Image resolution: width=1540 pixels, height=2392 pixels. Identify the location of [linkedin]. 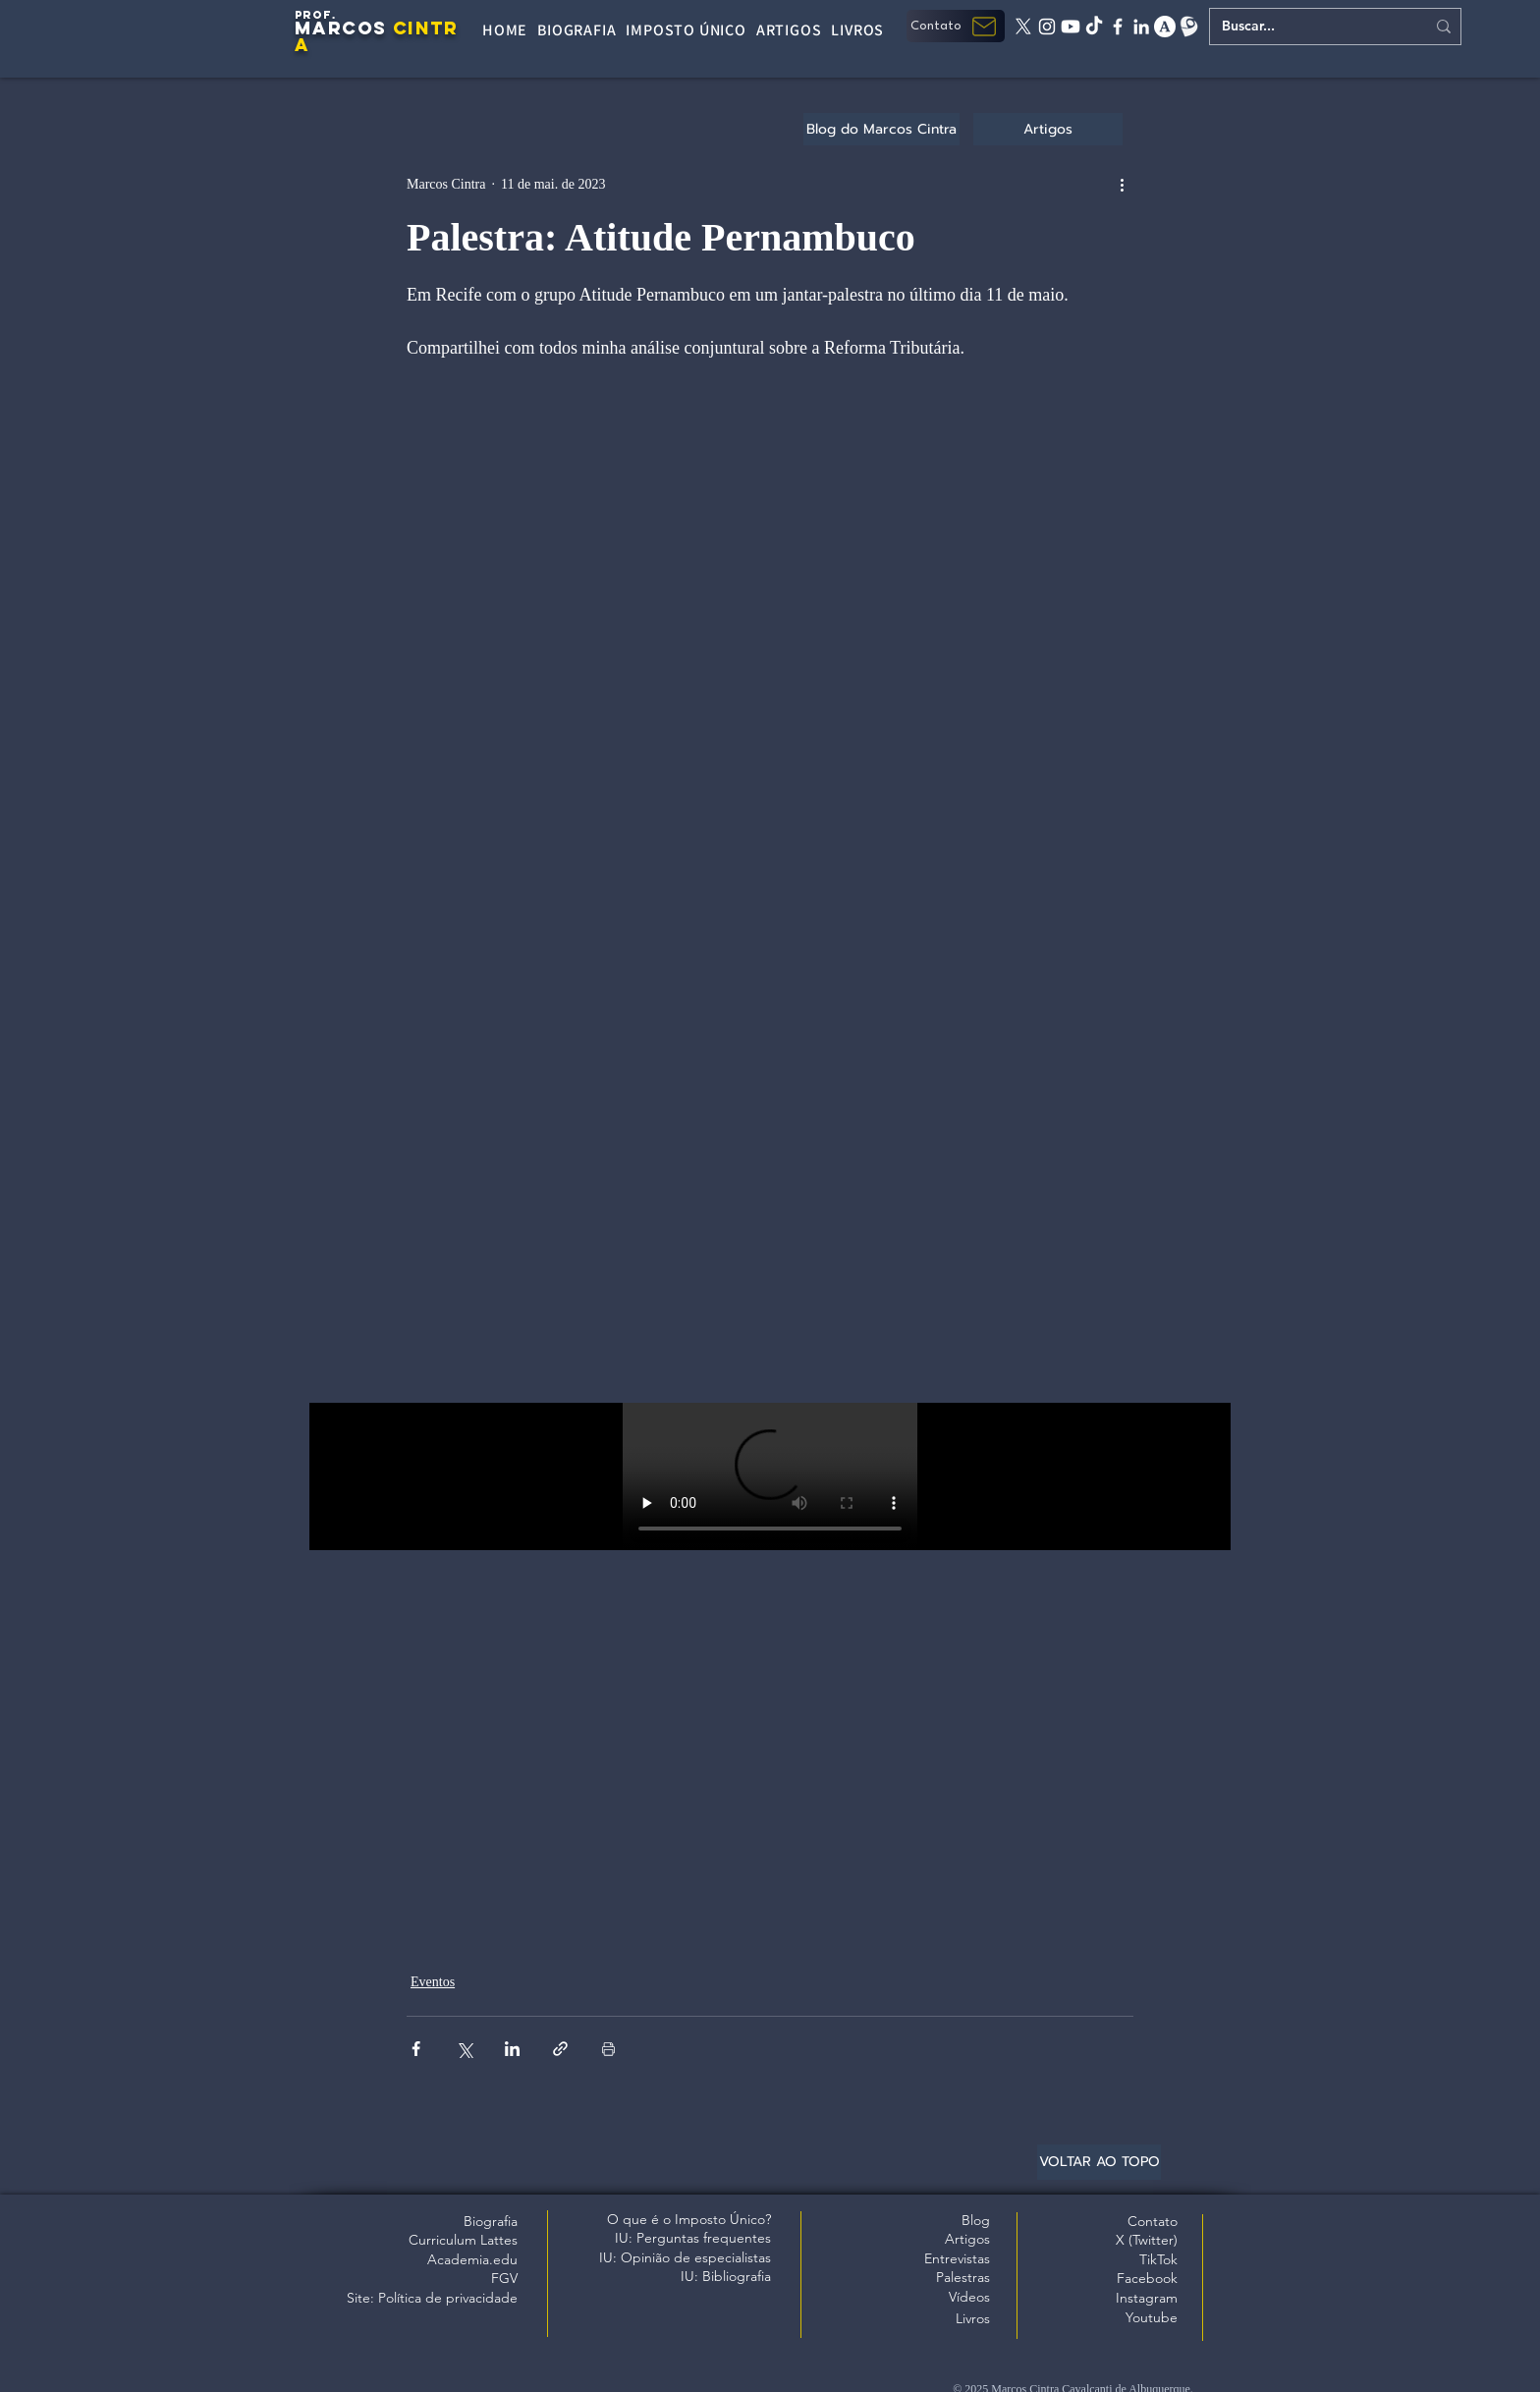
(1141, 26).